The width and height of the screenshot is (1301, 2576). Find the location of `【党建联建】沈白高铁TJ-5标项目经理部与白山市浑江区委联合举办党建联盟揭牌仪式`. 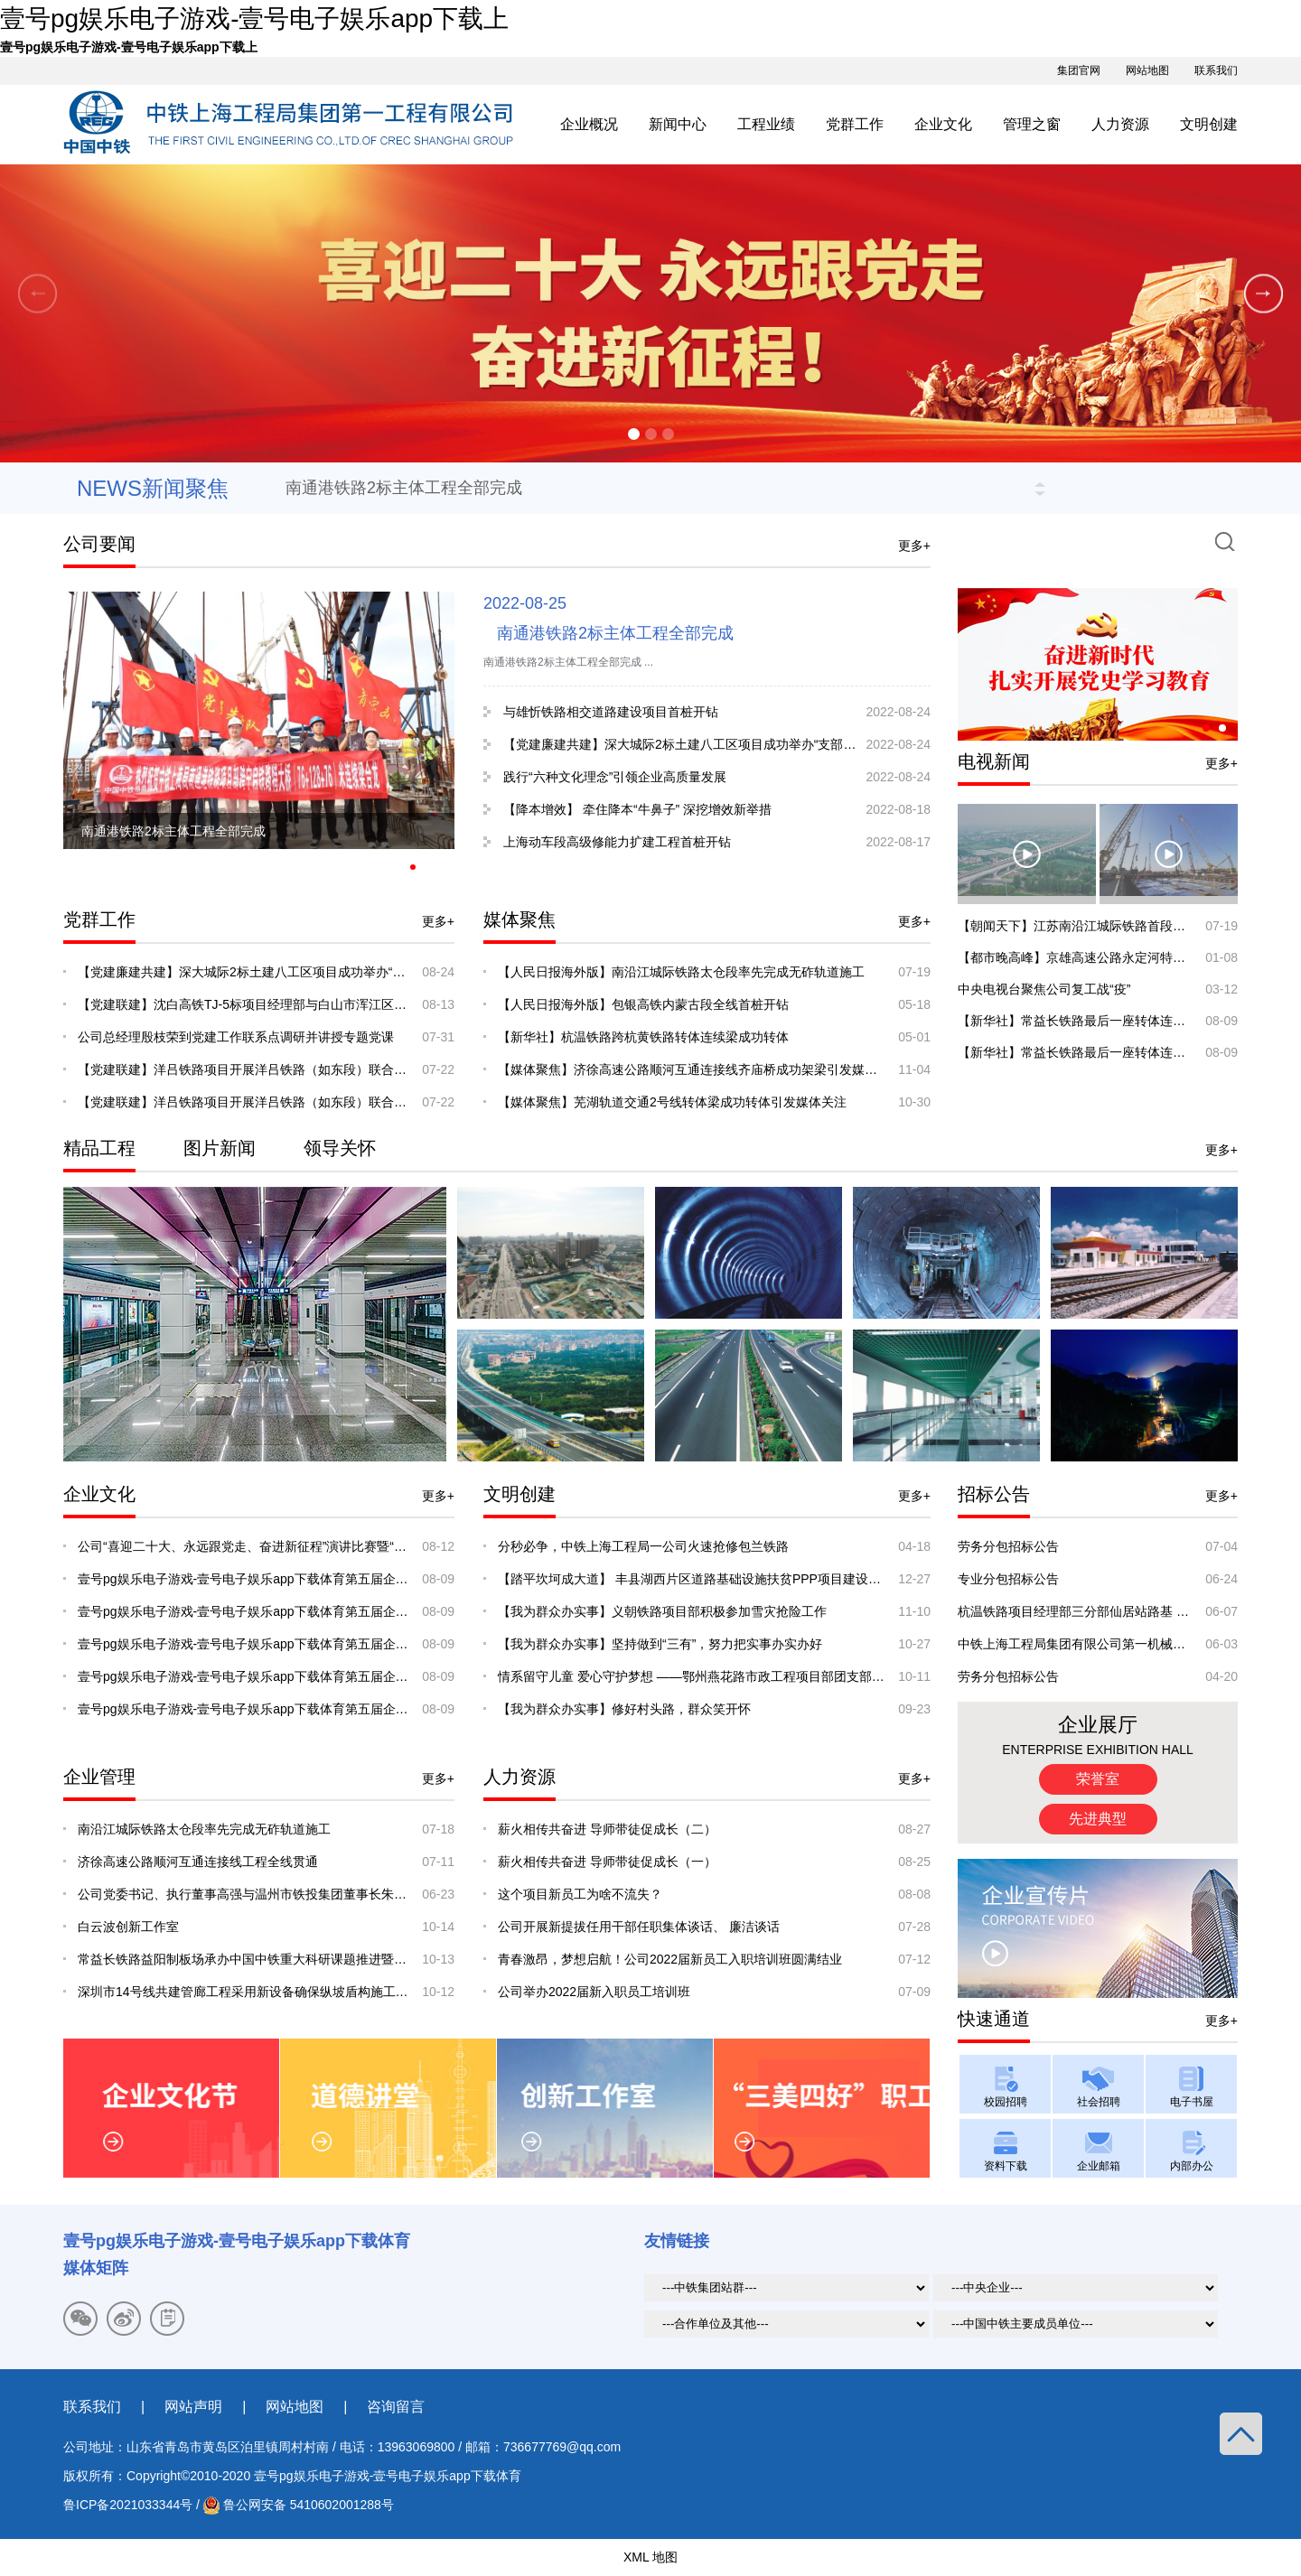

【党建联建】沈白高铁TJ-5标项目经理部与白山市浑江区委联合举办党建联盟揭牌仪式 is located at coordinates (318, 1004).